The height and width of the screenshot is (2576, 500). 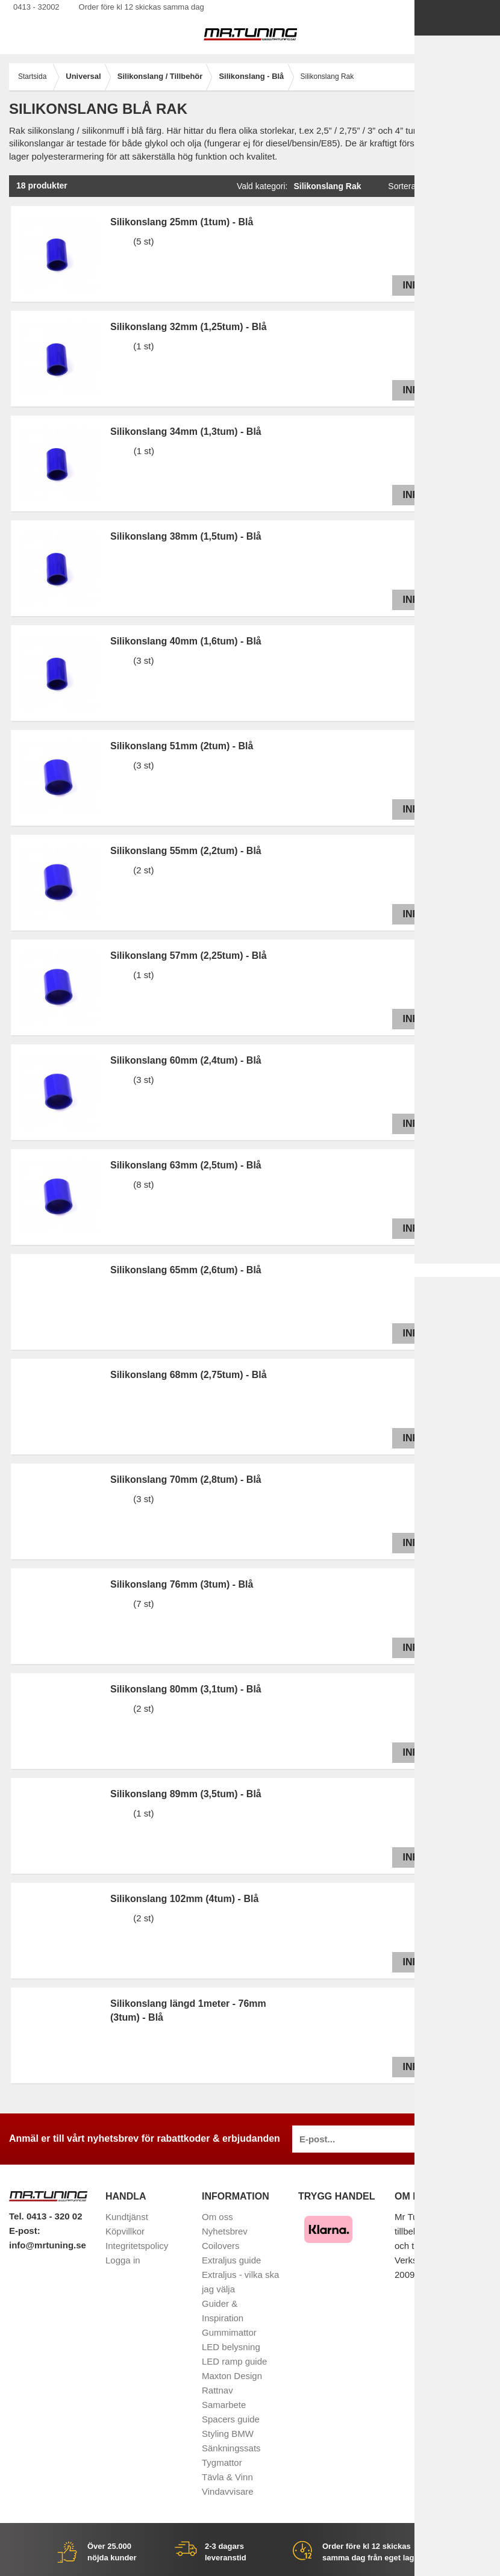 What do you see at coordinates (222, 2462) in the screenshot?
I see `Tygmattor` at bounding box center [222, 2462].